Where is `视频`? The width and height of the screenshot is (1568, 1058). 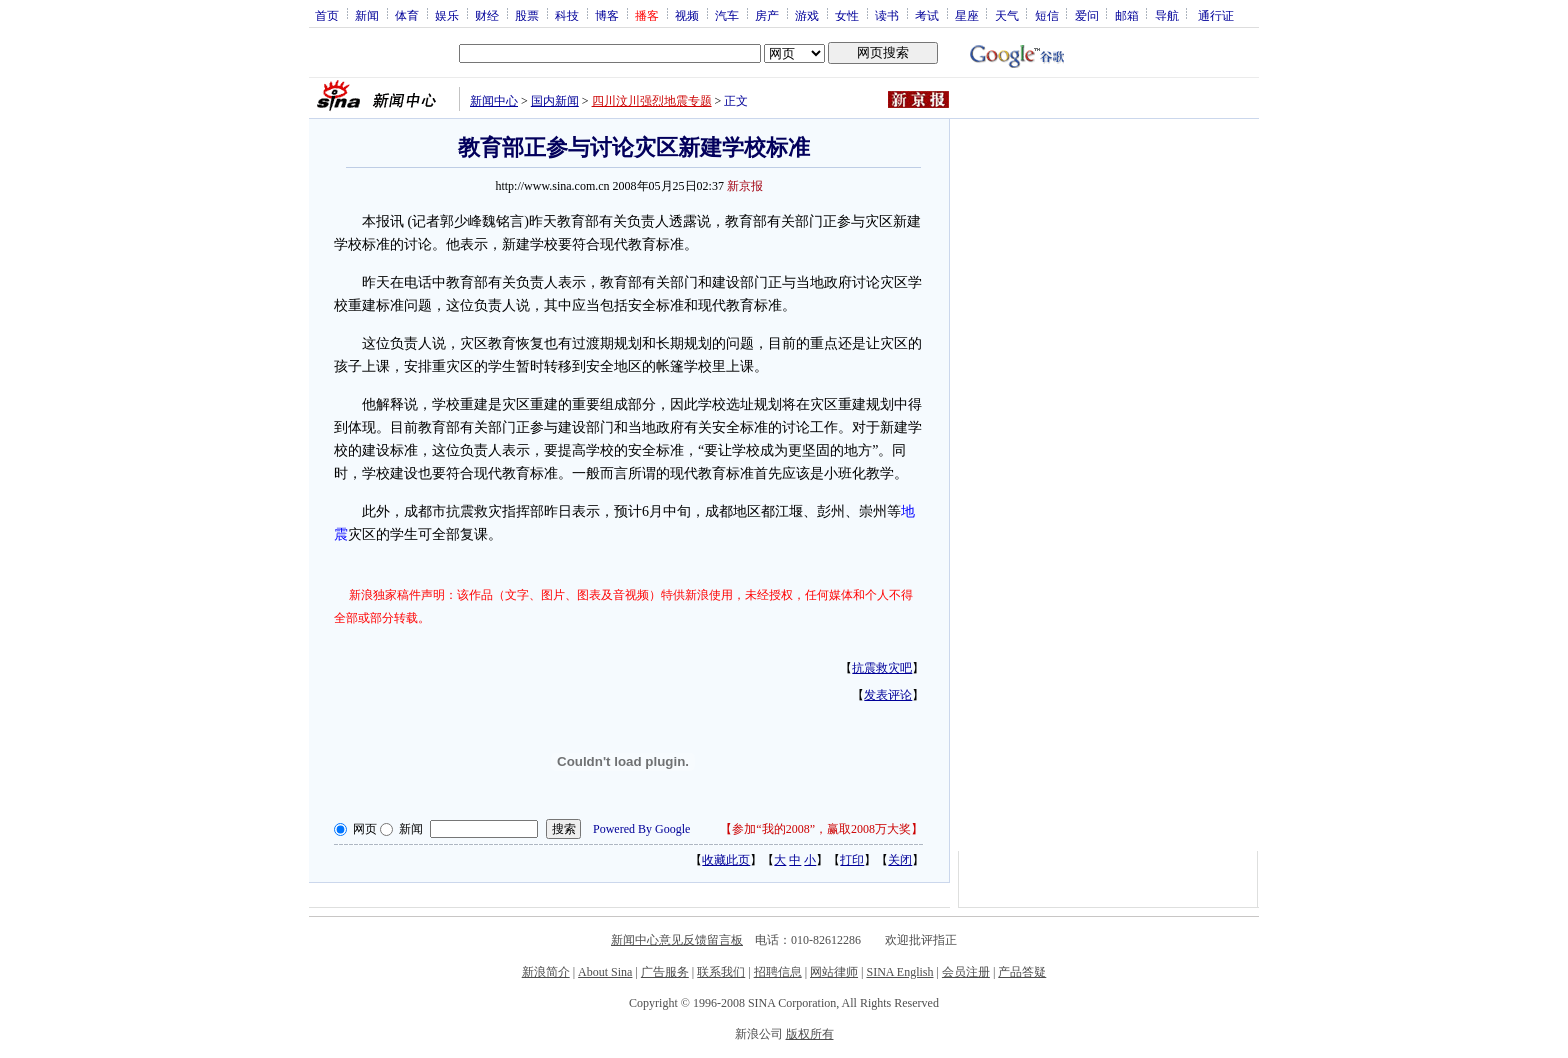
视频 is located at coordinates (687, 15).